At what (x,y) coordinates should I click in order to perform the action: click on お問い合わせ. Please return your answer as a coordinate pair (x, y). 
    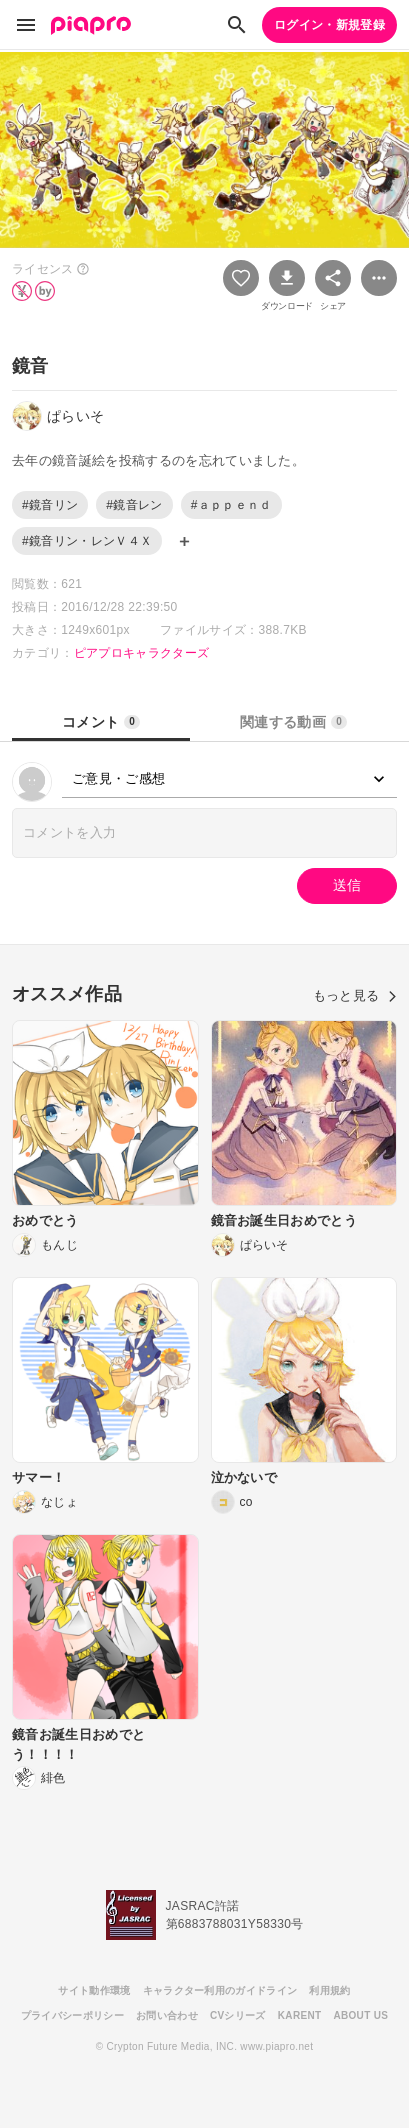
    Looking at the image, I should click on (167, 2015).